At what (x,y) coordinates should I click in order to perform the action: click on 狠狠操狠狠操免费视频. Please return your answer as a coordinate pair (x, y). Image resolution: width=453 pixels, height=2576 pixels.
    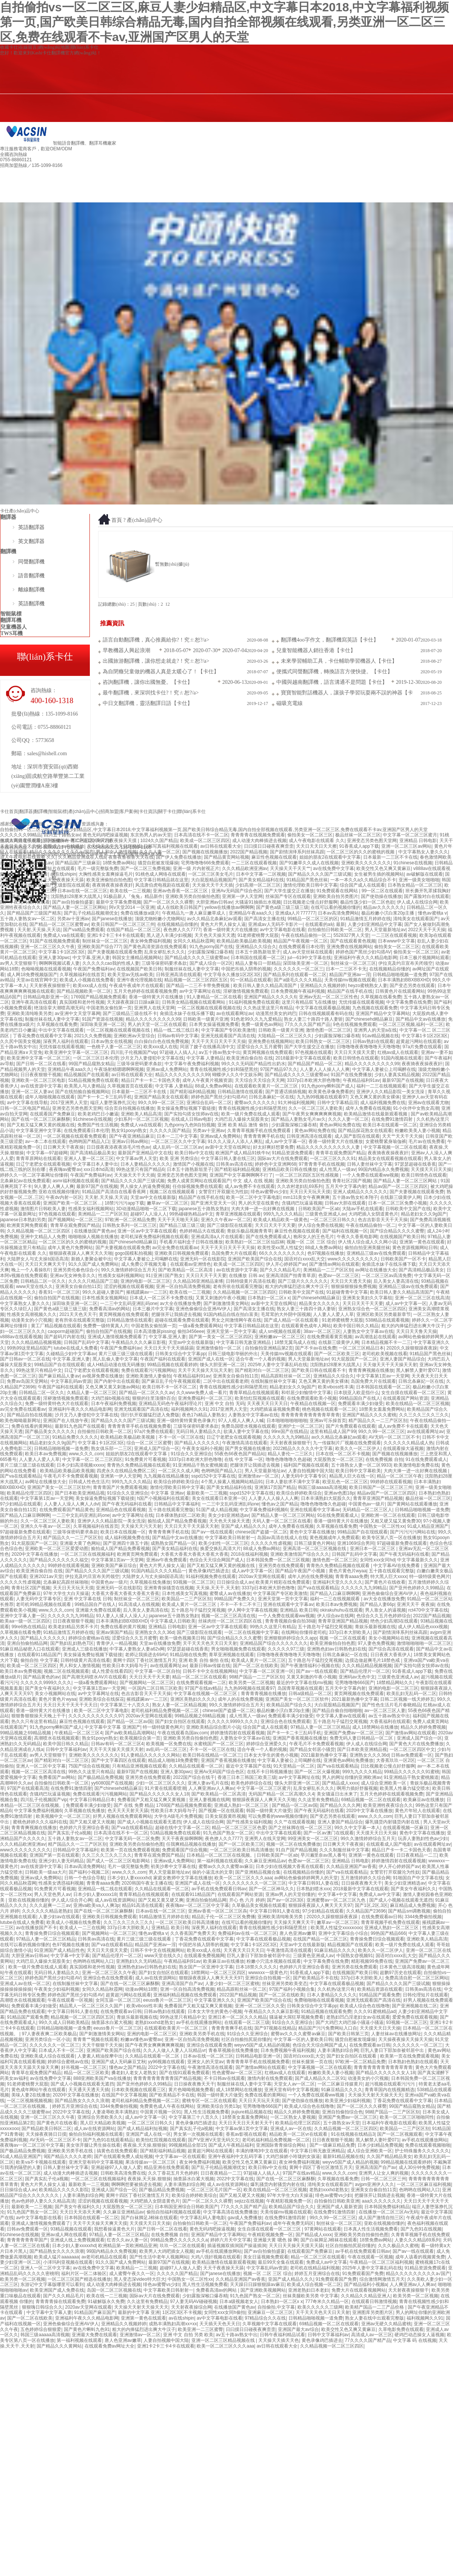
    Looking at the image, I should click on (353, 1286).